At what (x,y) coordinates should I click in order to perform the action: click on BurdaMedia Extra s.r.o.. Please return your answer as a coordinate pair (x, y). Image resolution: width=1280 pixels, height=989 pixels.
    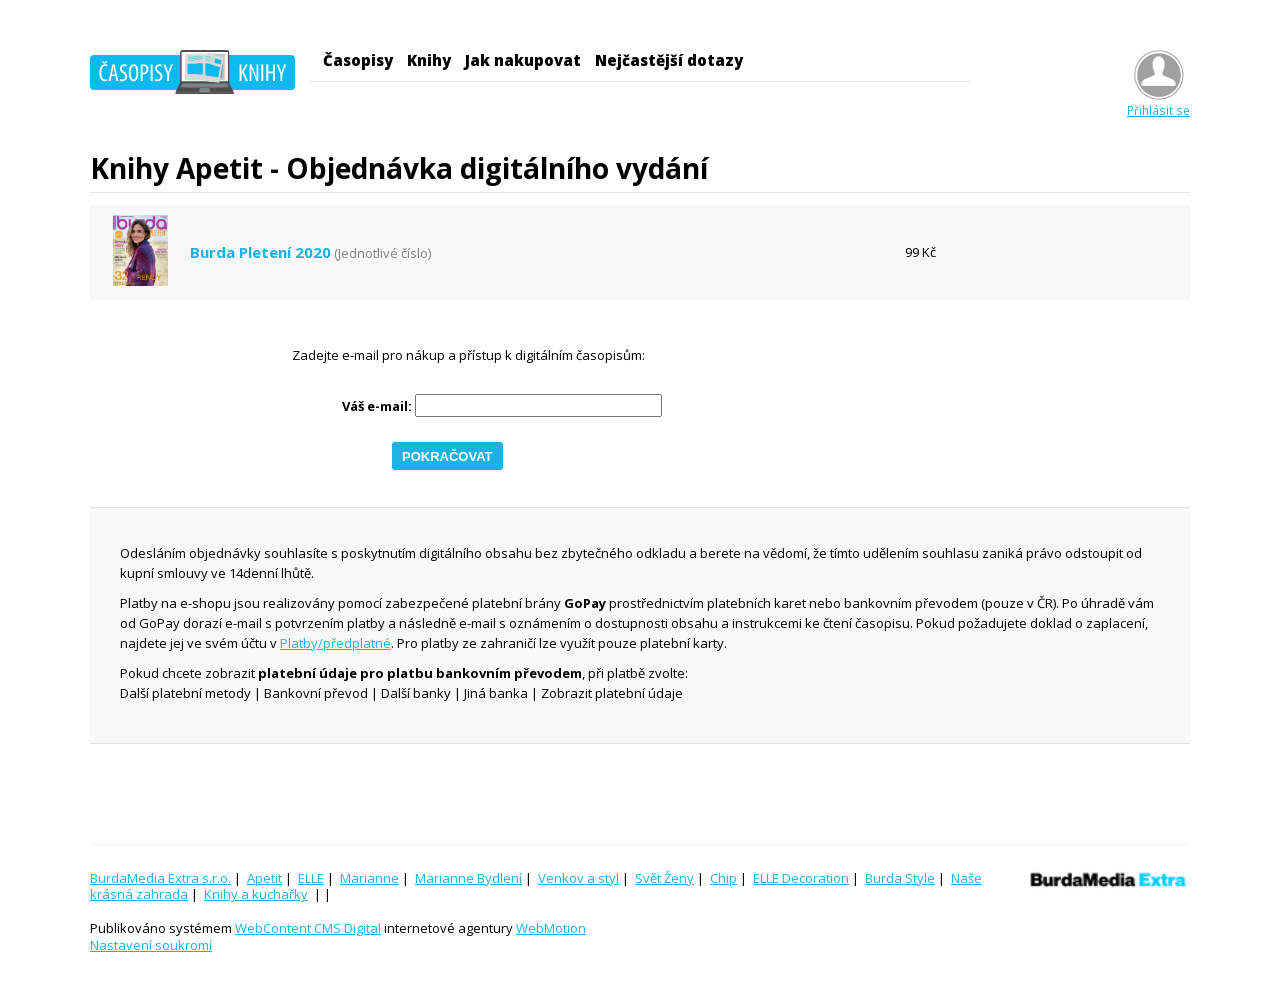
    Looking at the image, I should click on (160, 878).